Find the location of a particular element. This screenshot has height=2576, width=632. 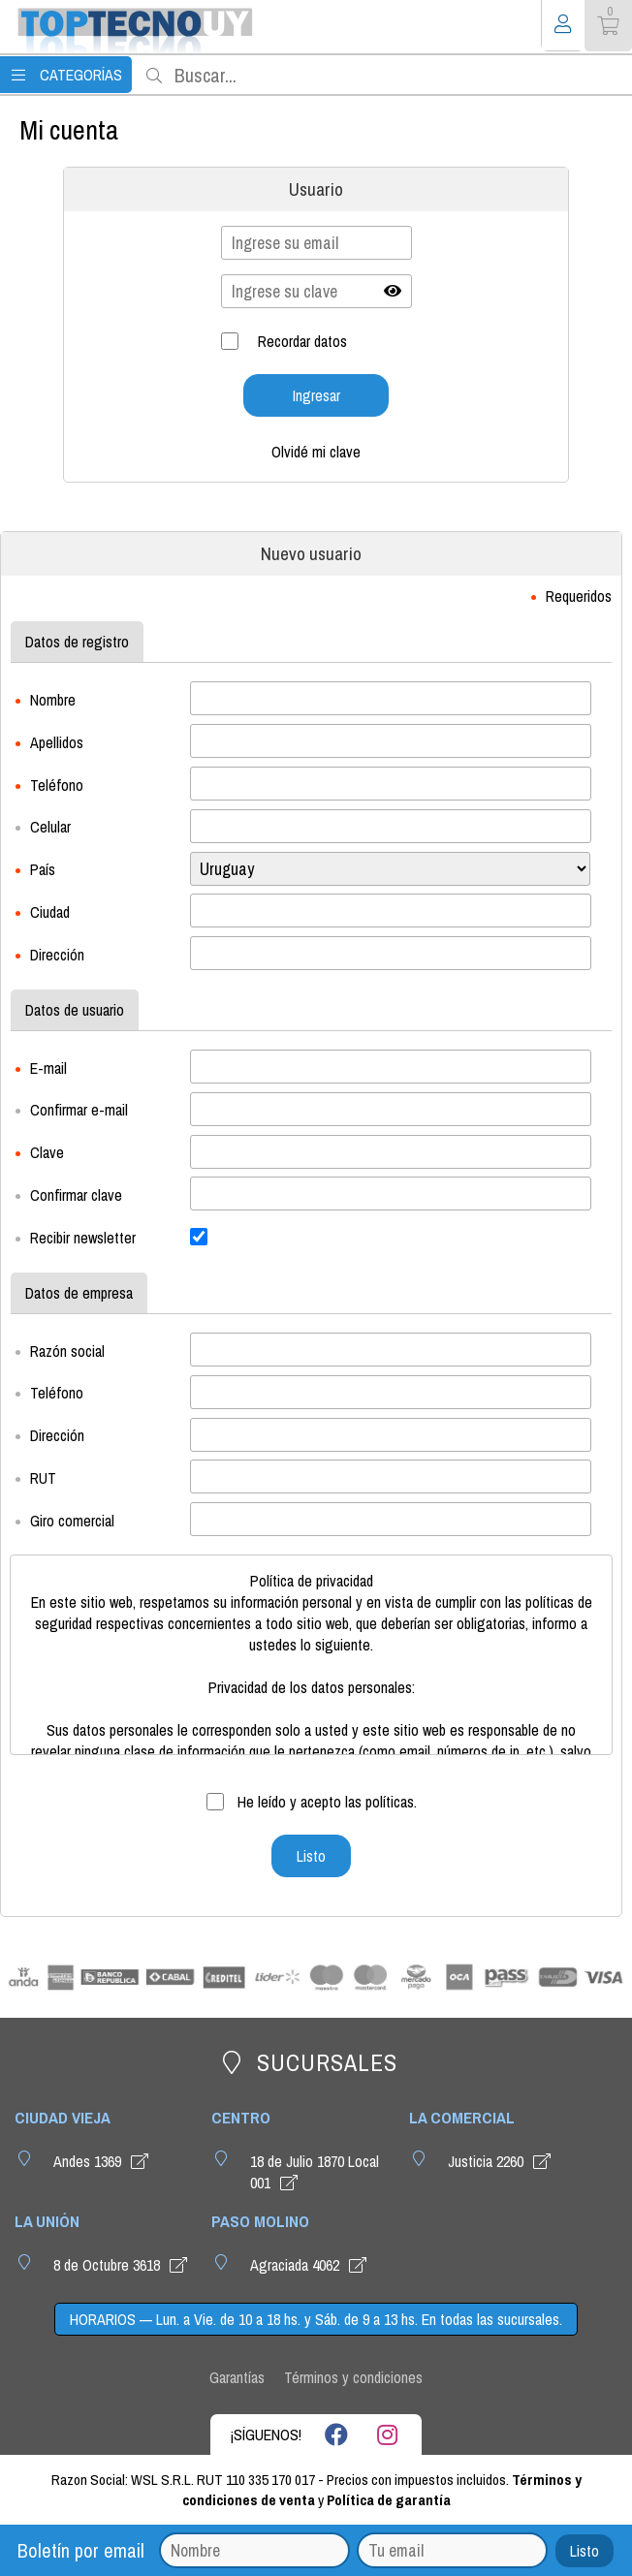

Confirmar e-mail is located at coordinates (79, 1109).